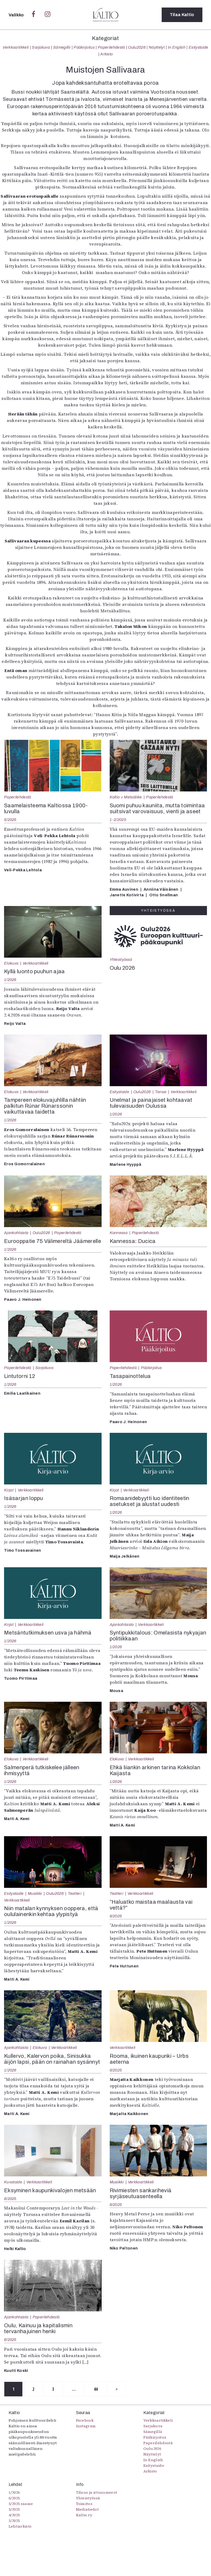  What do you see at coordinates (126, 797) in the screenshot?
I see `Kaltio + Metsäliike` at bounding box center [126, 797].